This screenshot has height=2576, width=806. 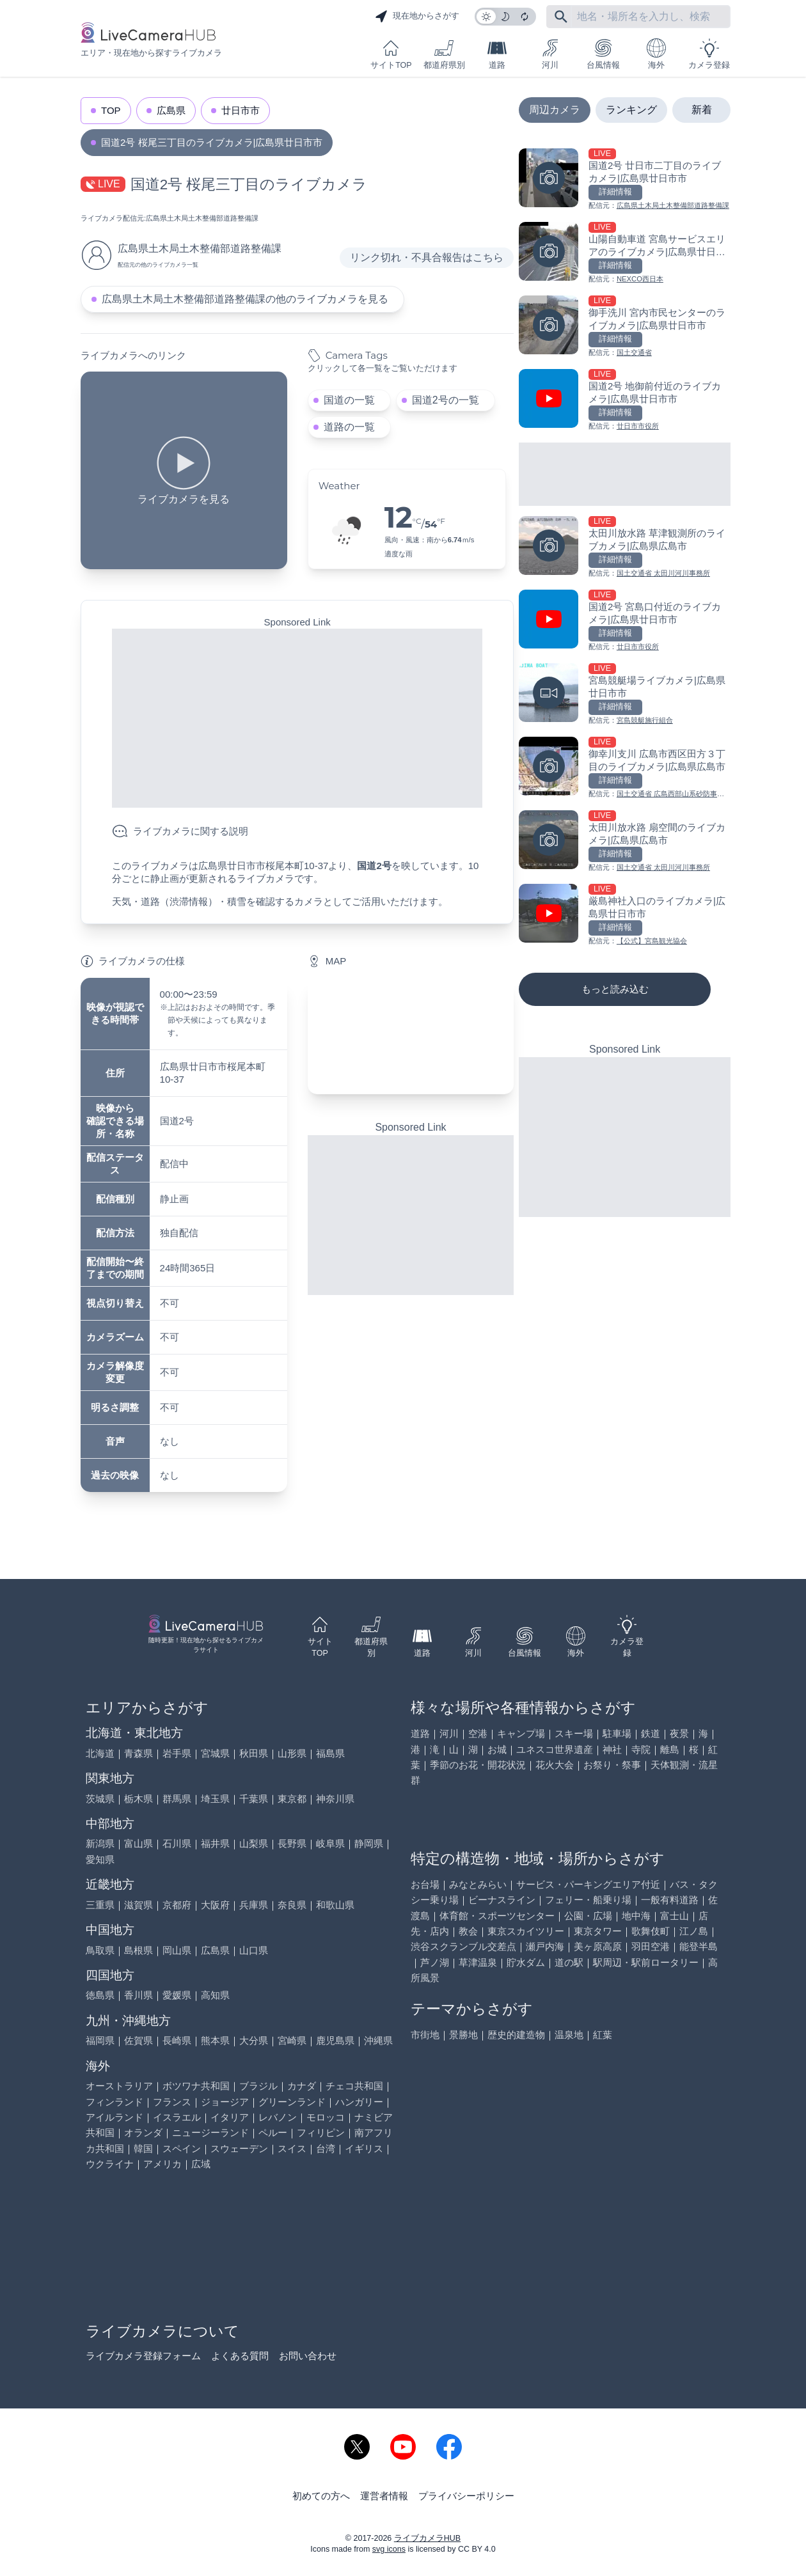 What do you see at coordinates (625, 768) in the screenshot?
I see `[御幸川支川 広島市西区田方３丁目のライブカメラ|広島県広島市を見る]` at bounding box center [625, 768].